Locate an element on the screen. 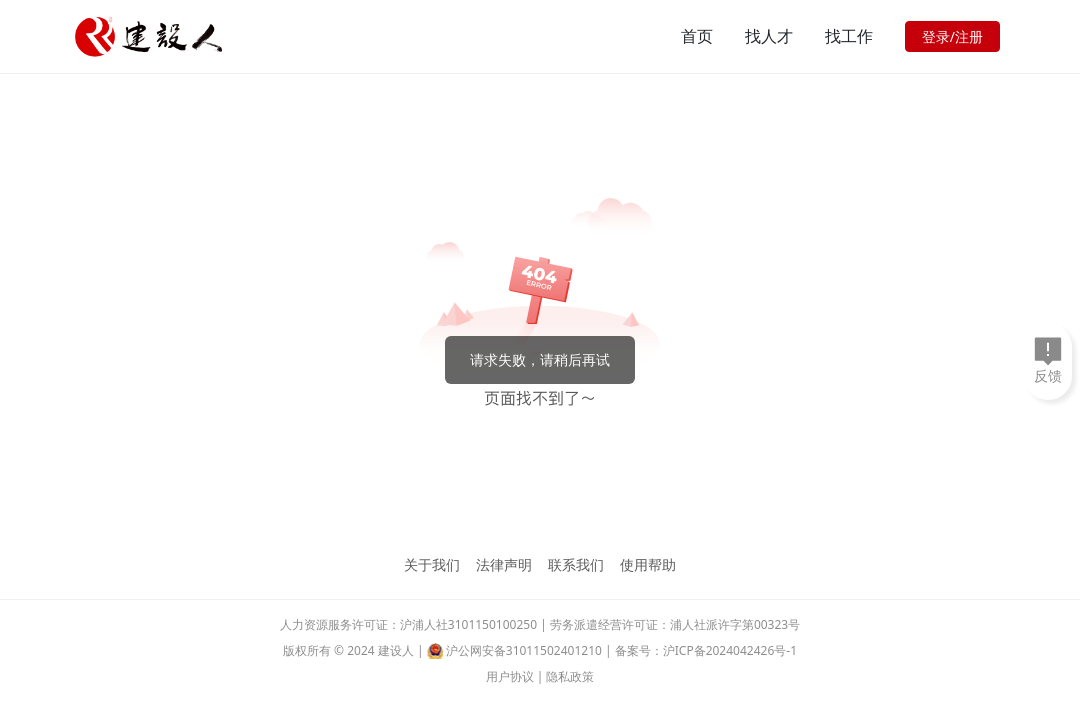 This screenshot has height=720, width=1080. 沪公网安备31011502401210 is located at coordinates (524, 650).